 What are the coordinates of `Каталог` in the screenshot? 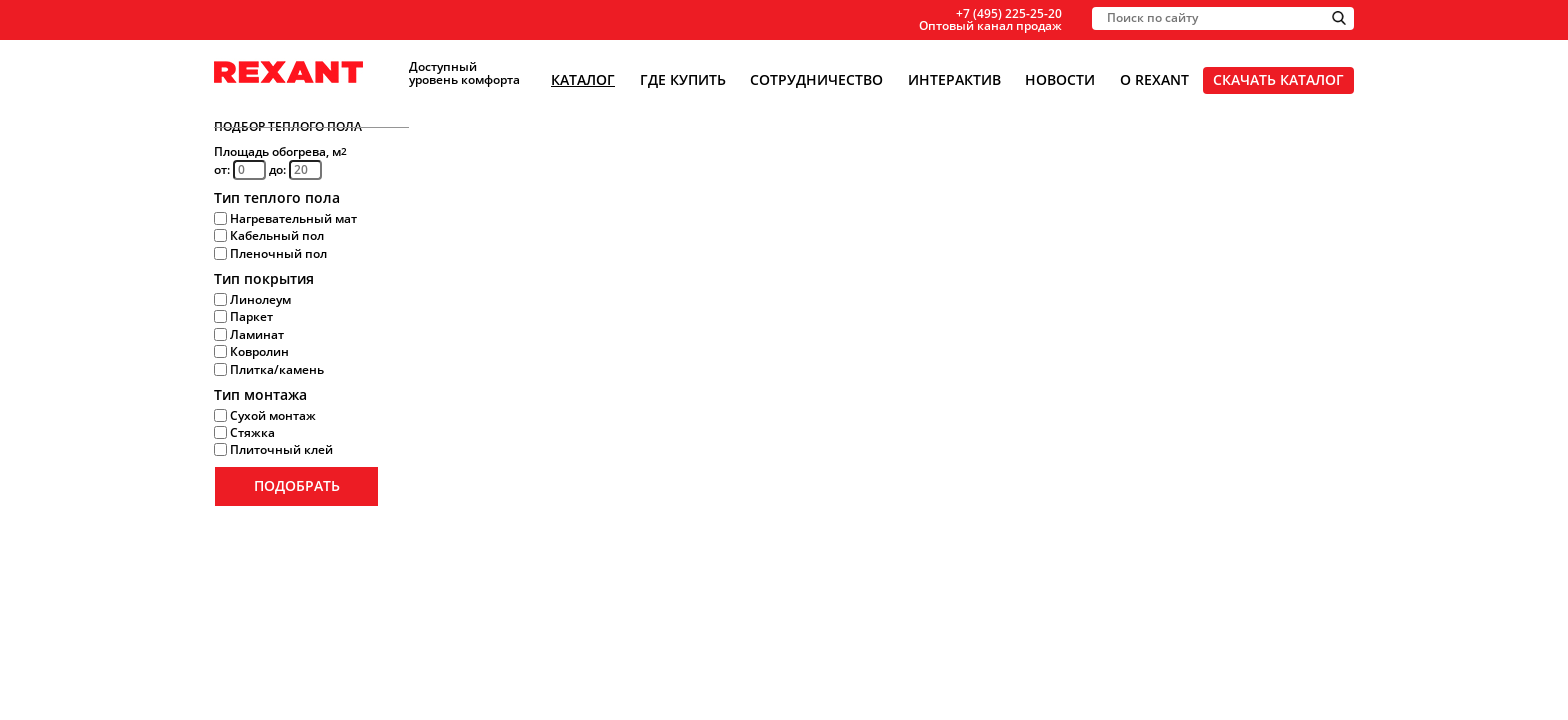 It's located at (583, 79).